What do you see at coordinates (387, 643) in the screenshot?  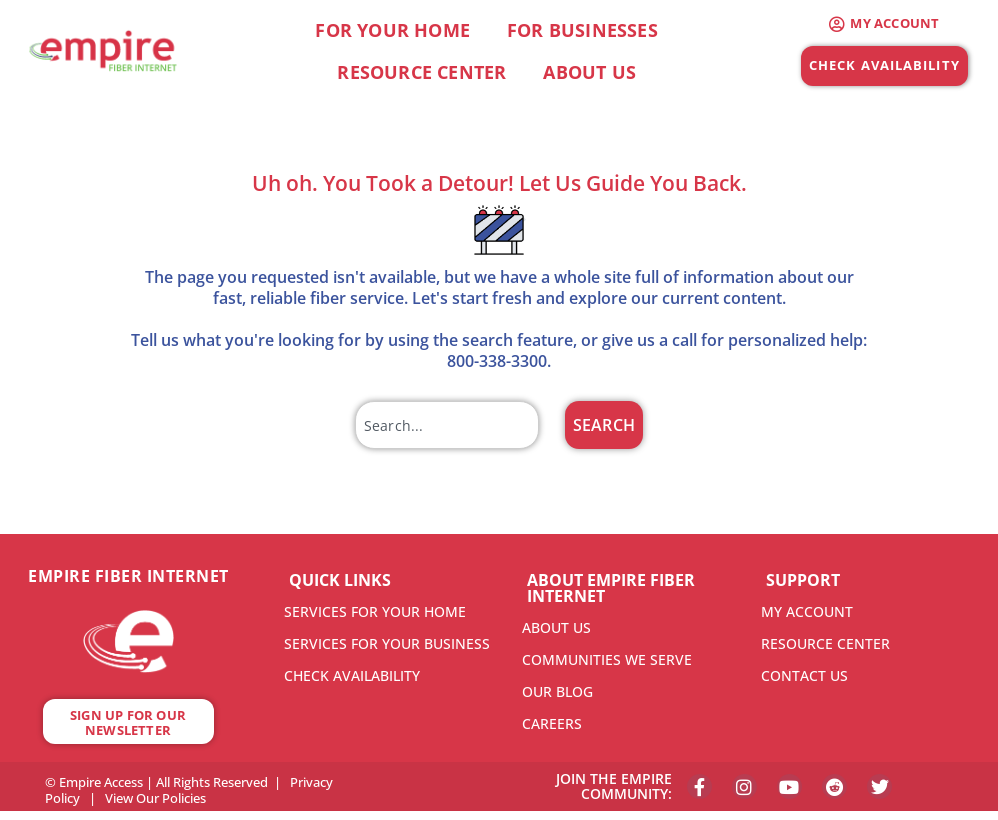 I see `SERVICES FOR YOUR BUSINESS` at bounding box center [387, 643].